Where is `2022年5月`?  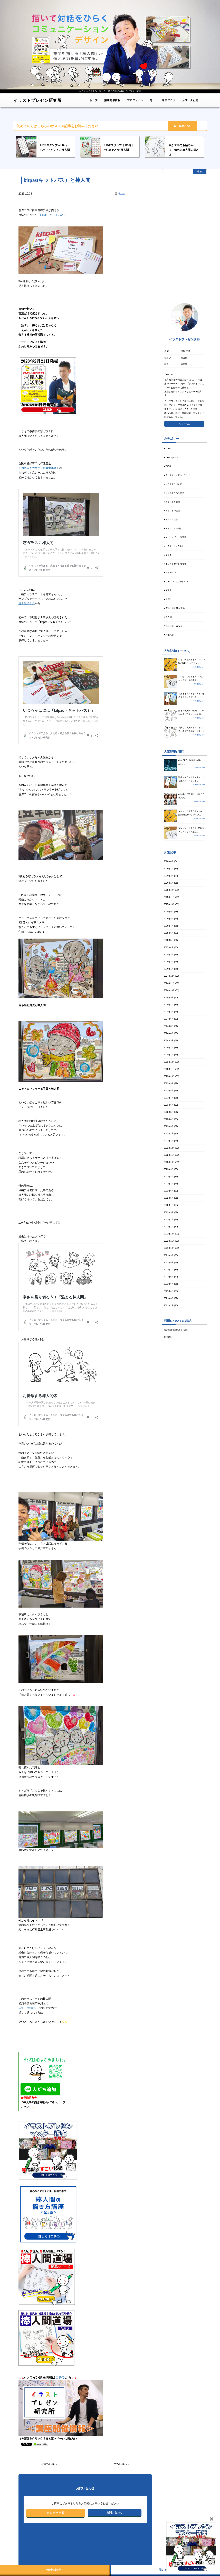 2022年5月 is located at coordinates (169, 1198).